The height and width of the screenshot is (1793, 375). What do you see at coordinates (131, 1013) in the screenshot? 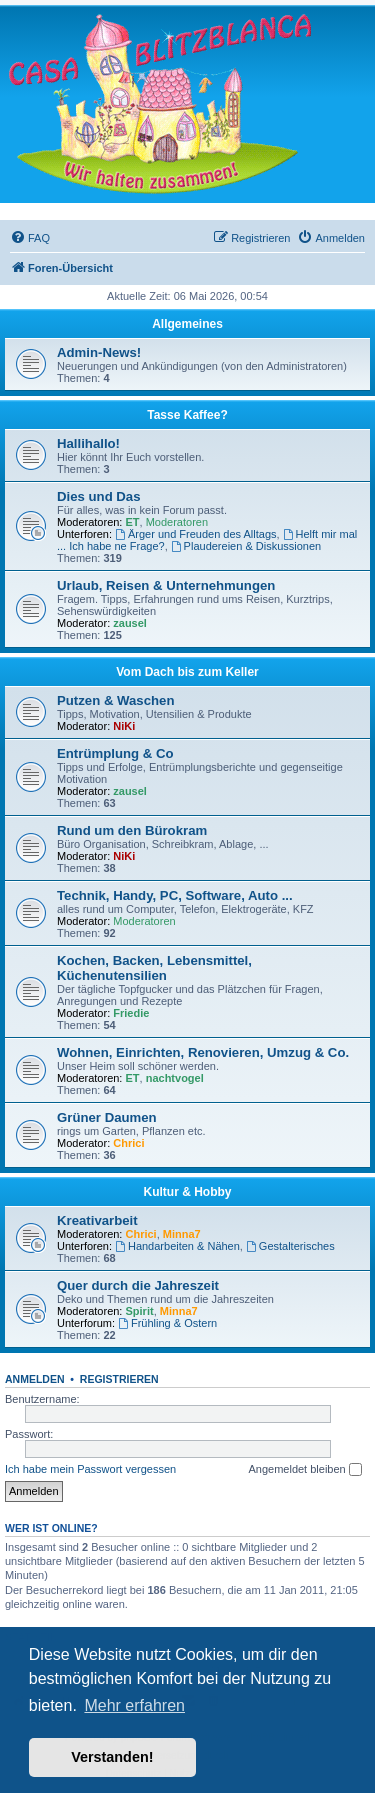
I see `Friedie` at bounding box center [131, 1013].